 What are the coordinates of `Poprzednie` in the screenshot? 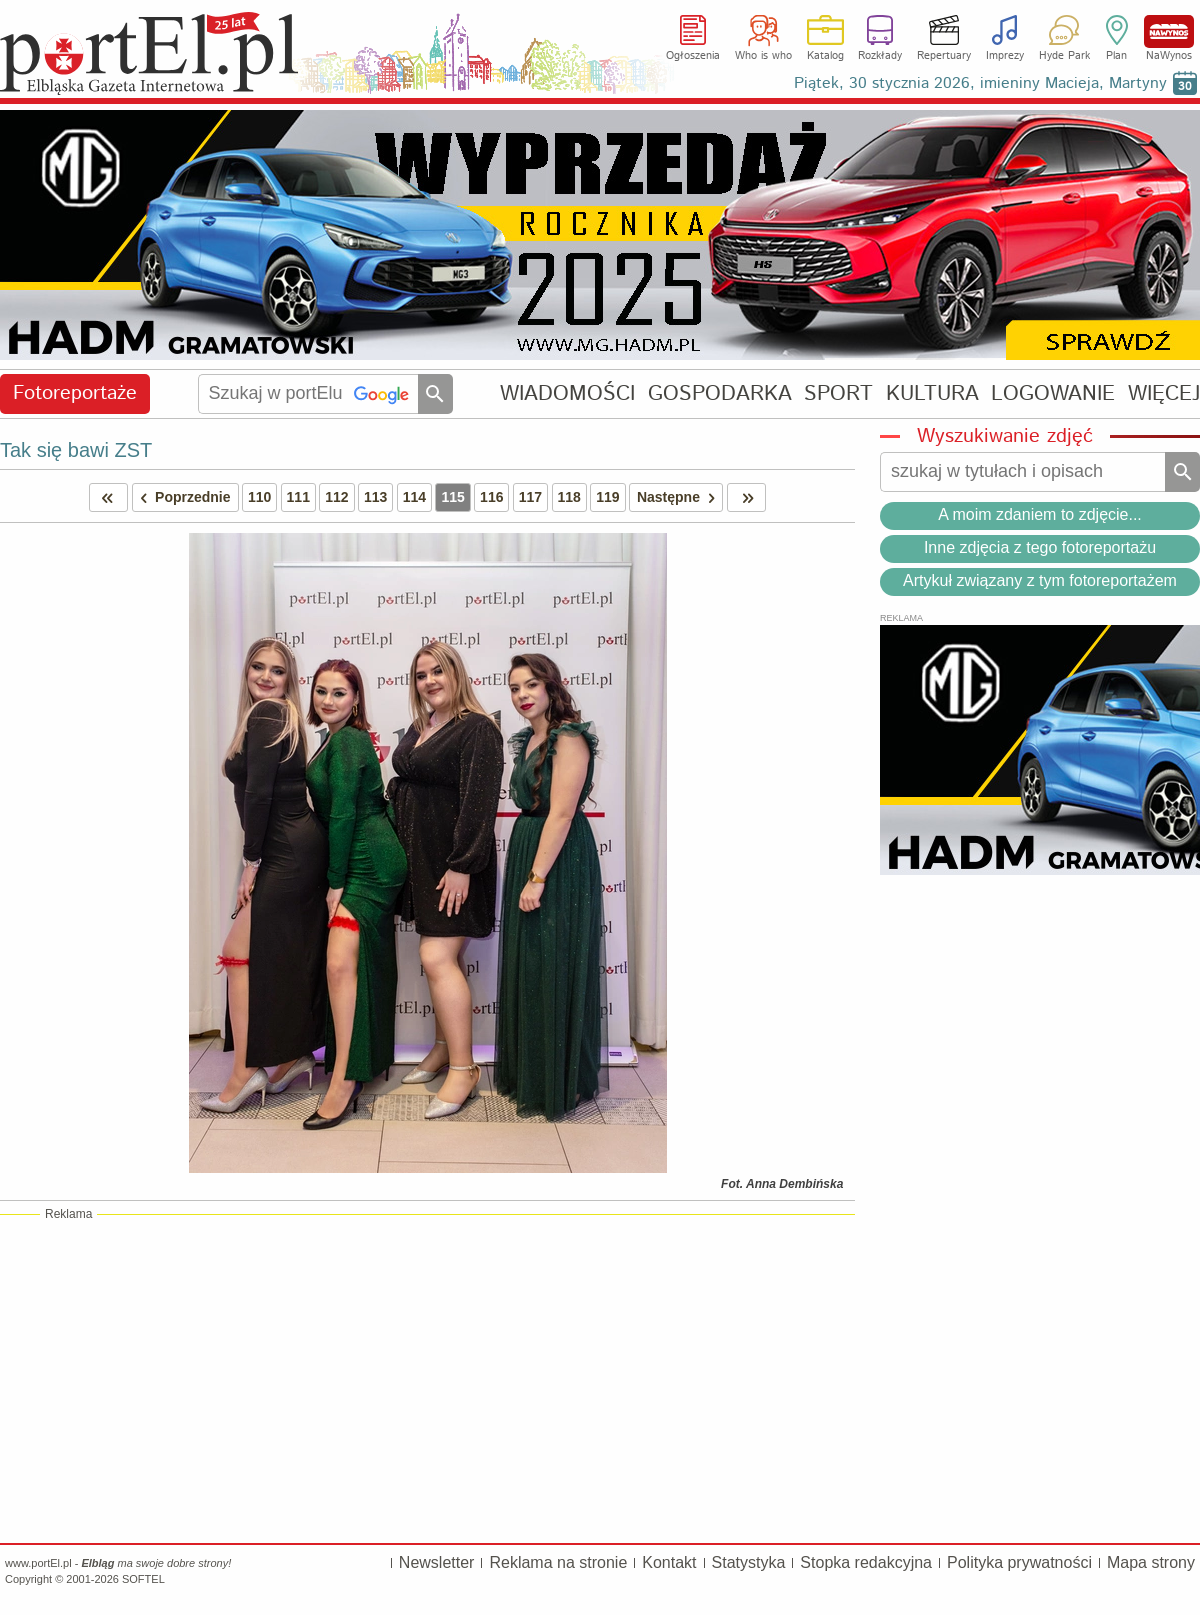 It's located at (182, 497).